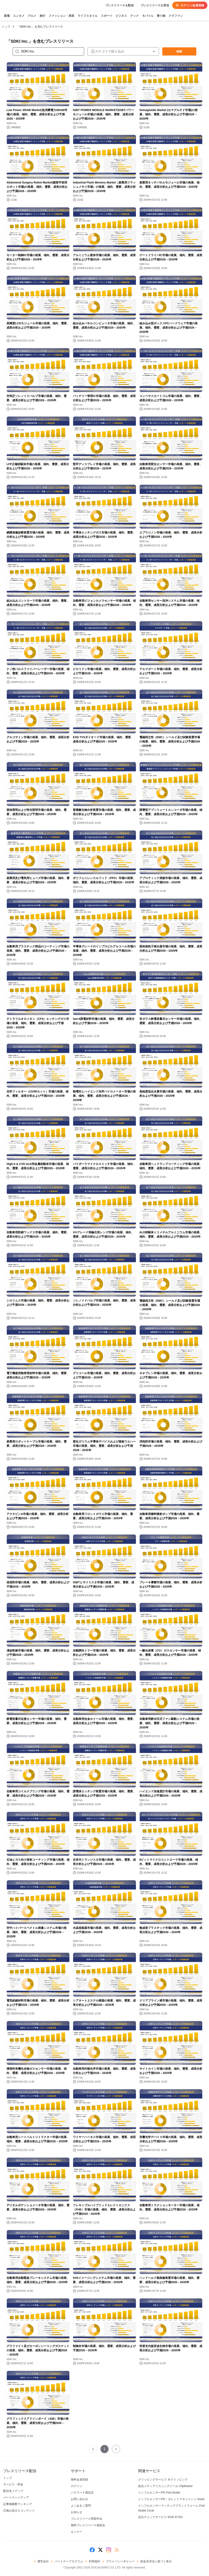  What do you see at coordinates (88, 2525) in the screenshot?
I see `無料プレスリリース相談会` at bounding box center [88, 2525].